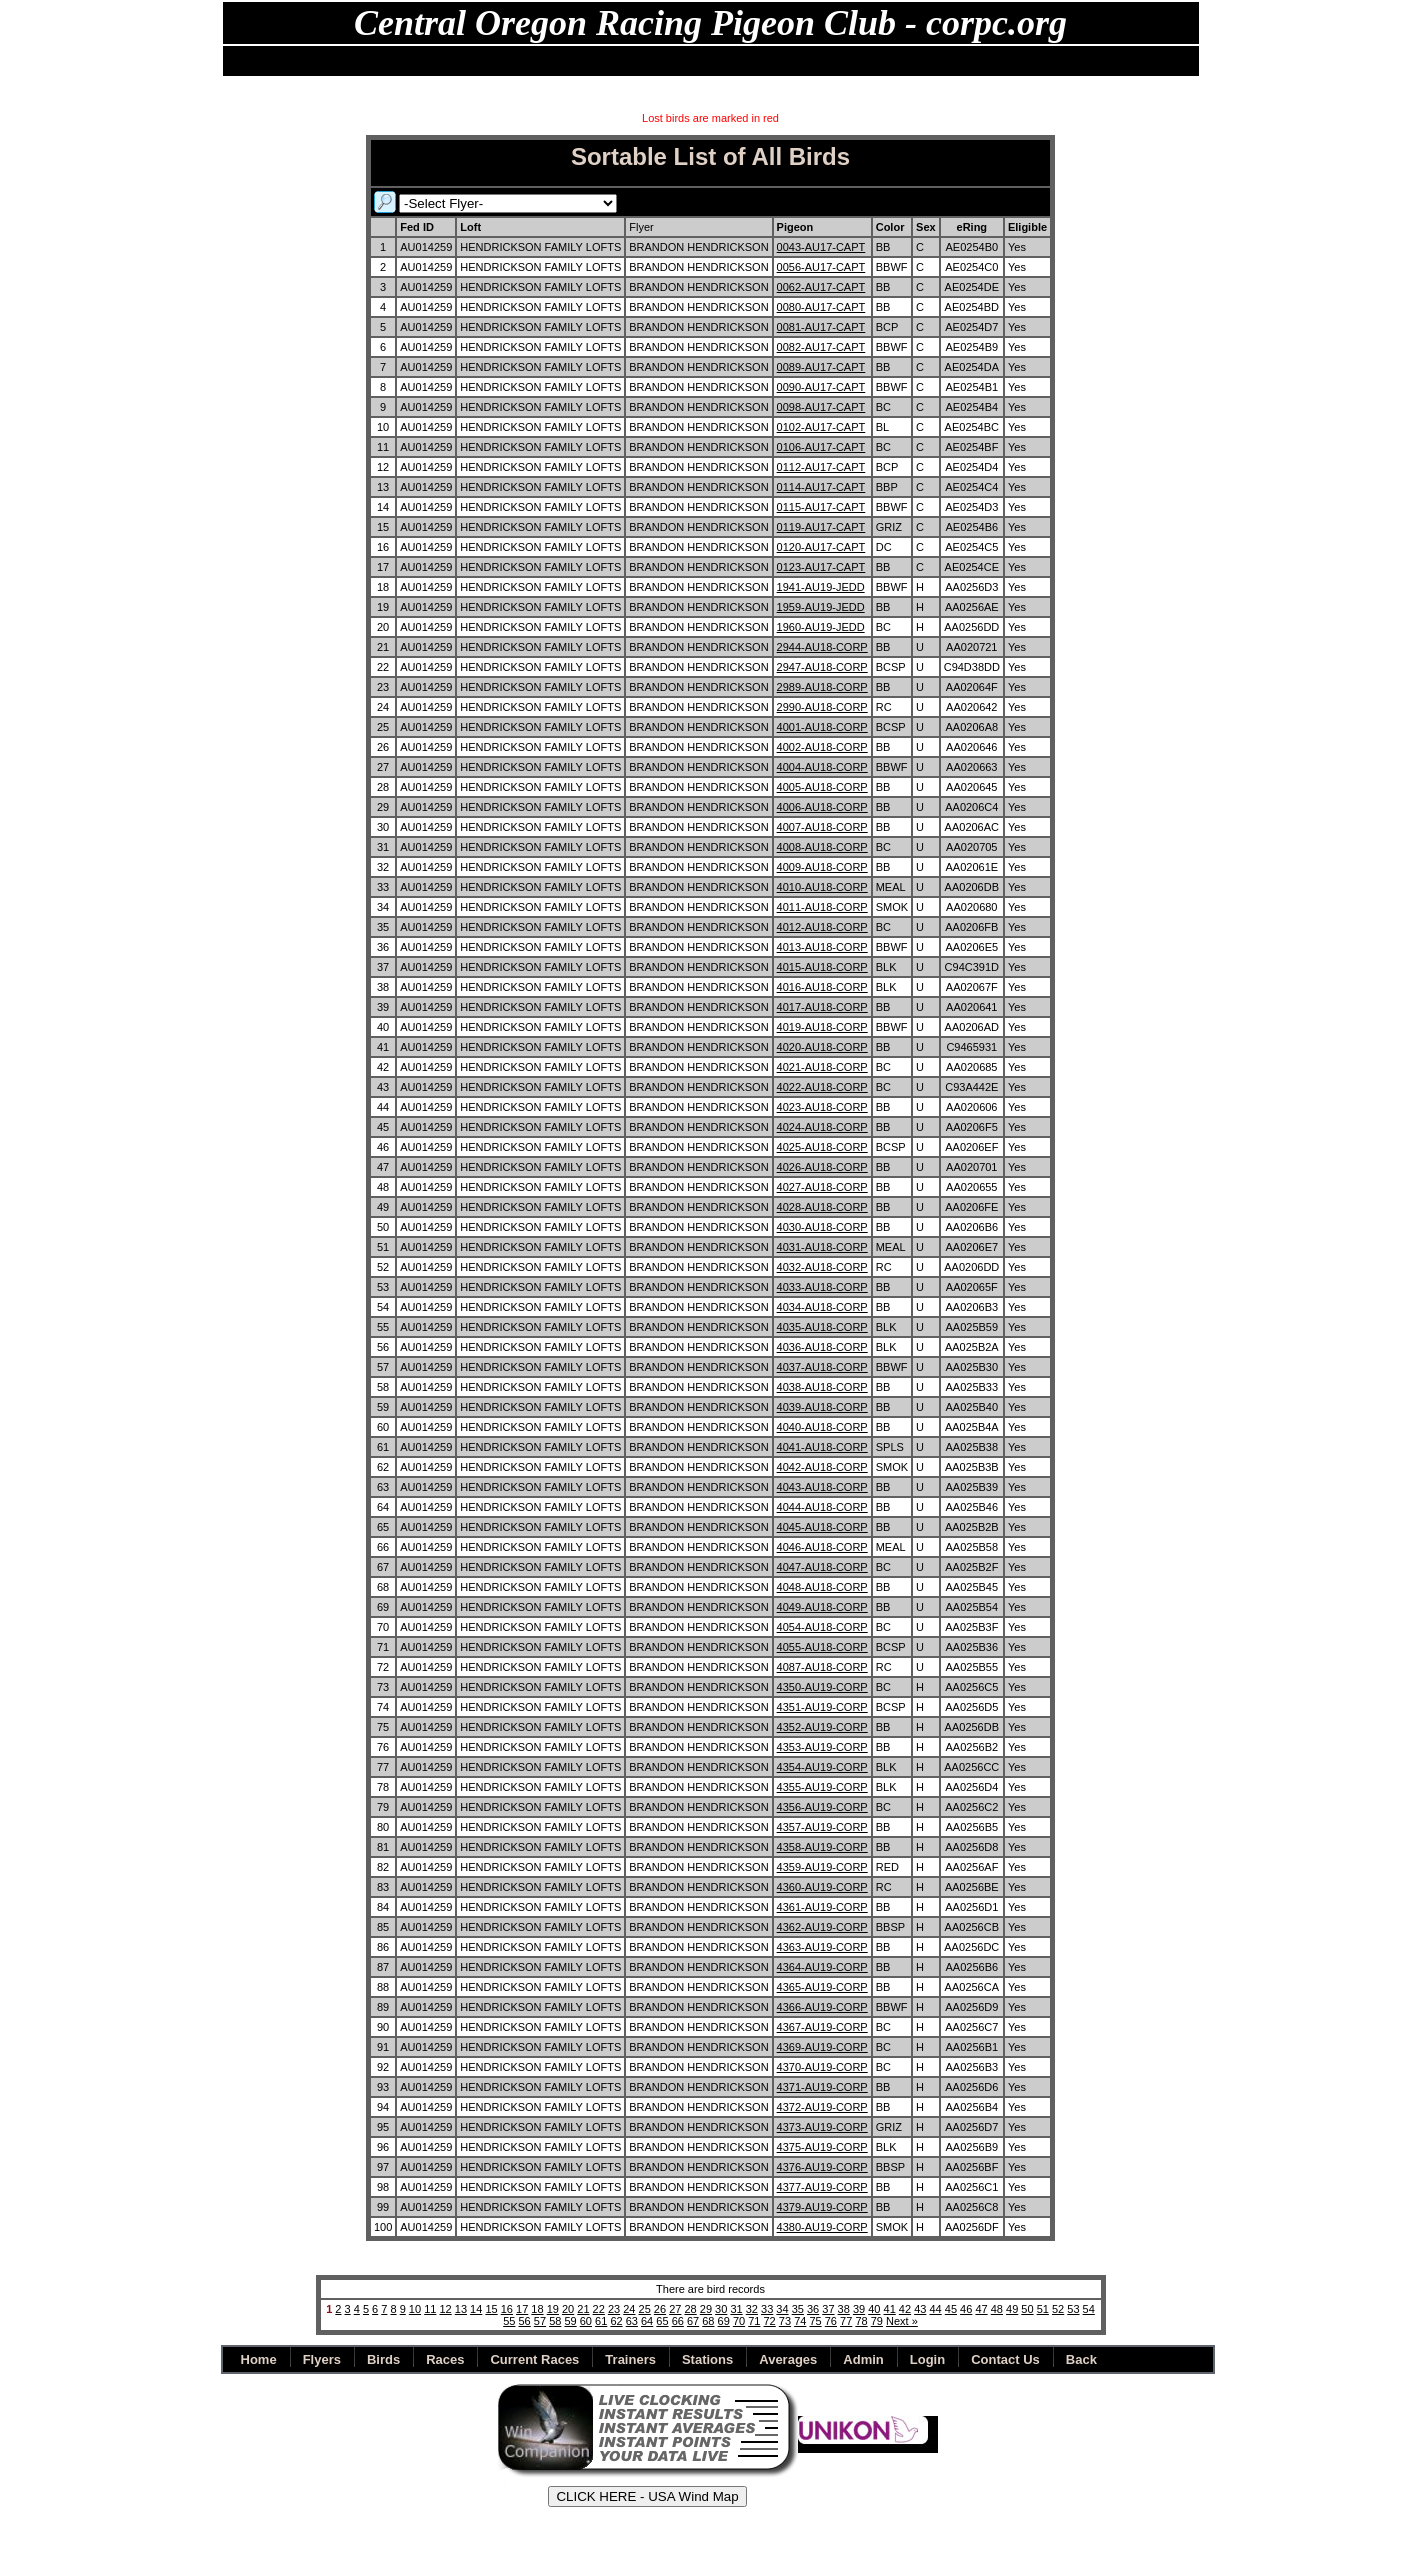 The image size is (1421, 2553). I want to click on 60, so click(586, 2321).